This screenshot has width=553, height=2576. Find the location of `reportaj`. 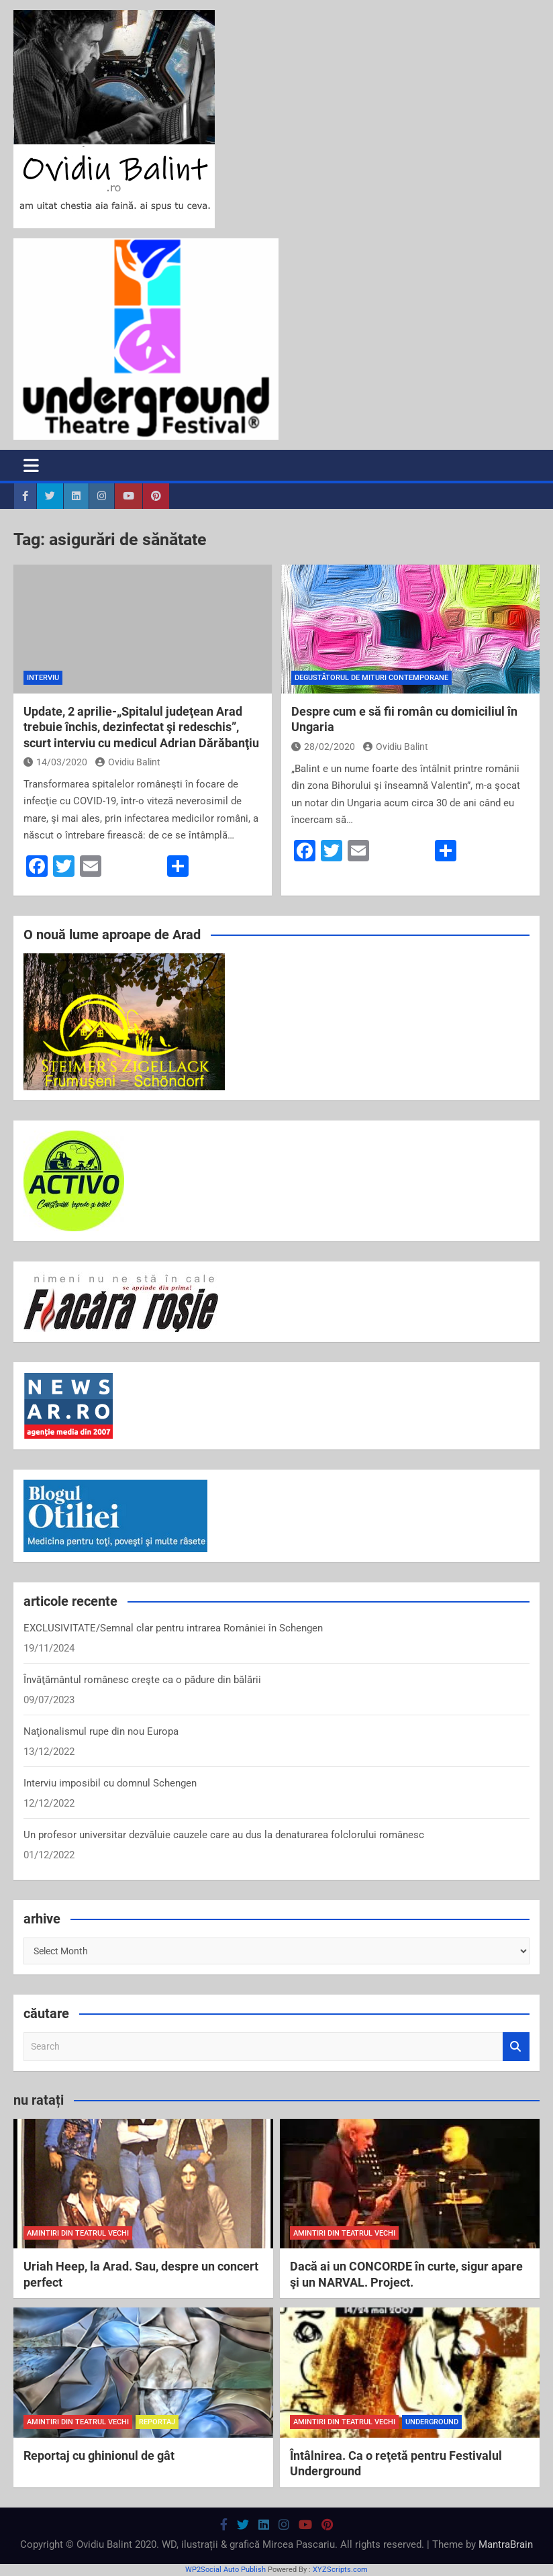

reportaj is located at coordinates (157, 2422).